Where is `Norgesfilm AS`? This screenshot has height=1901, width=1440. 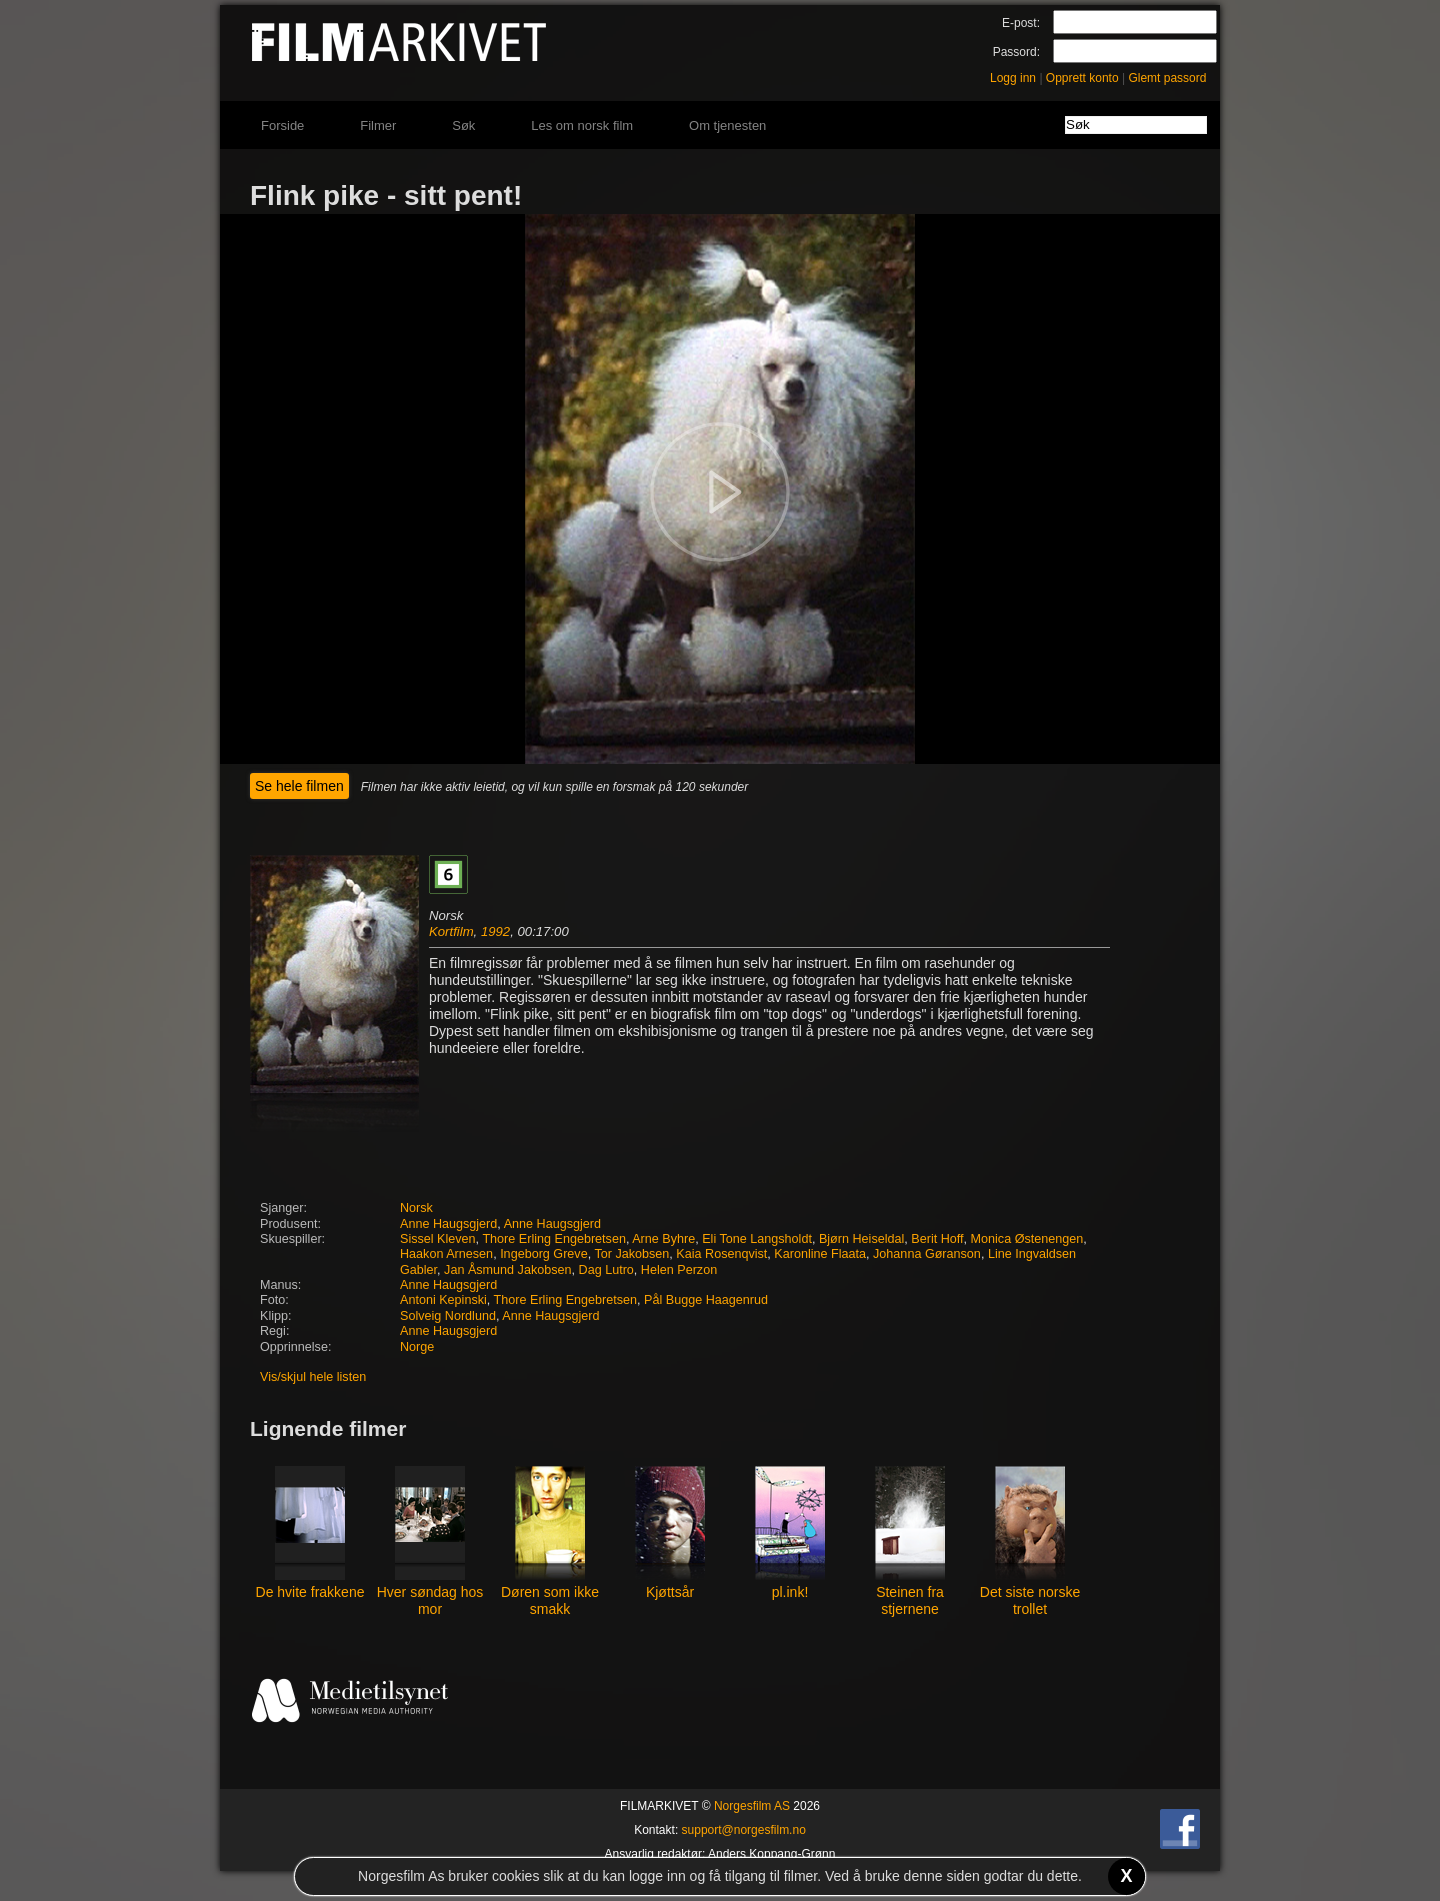 Norgesfilm AS is located at coordinates (752, 1806).